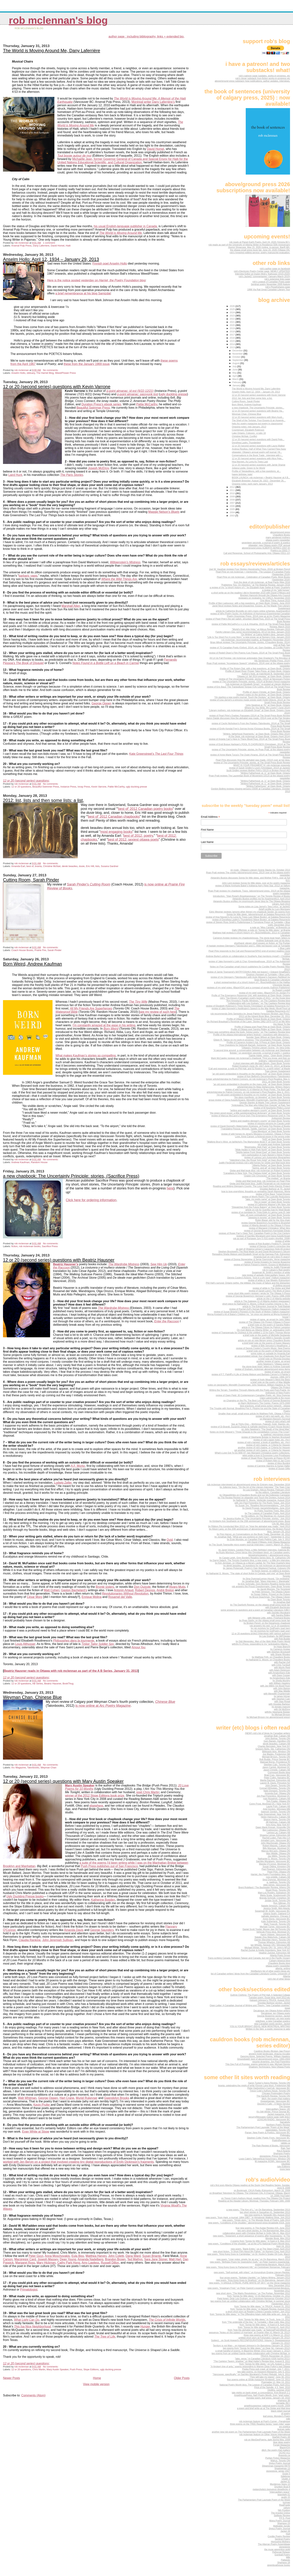 This screenshot has height=2576, width=293. I want to click on review of Graham, mclennan above/ground press items, so click(262, 1369).